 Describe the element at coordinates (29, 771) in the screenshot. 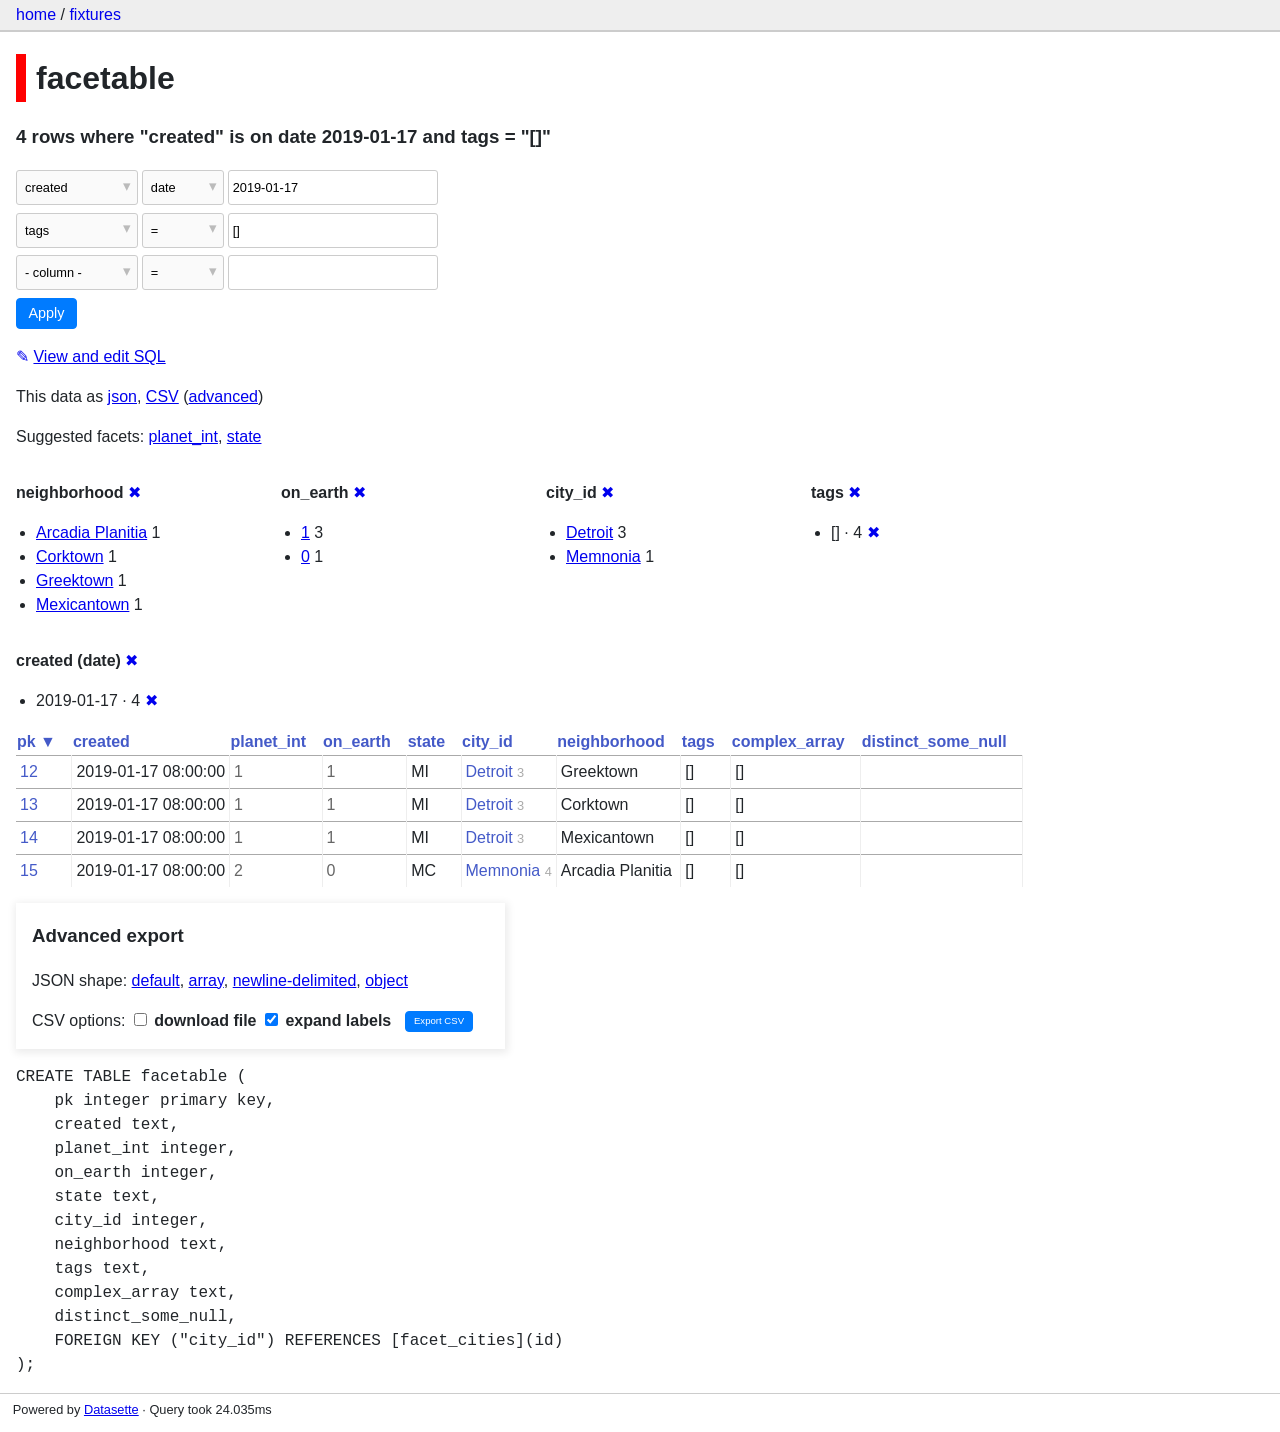

I see `12` at that location.